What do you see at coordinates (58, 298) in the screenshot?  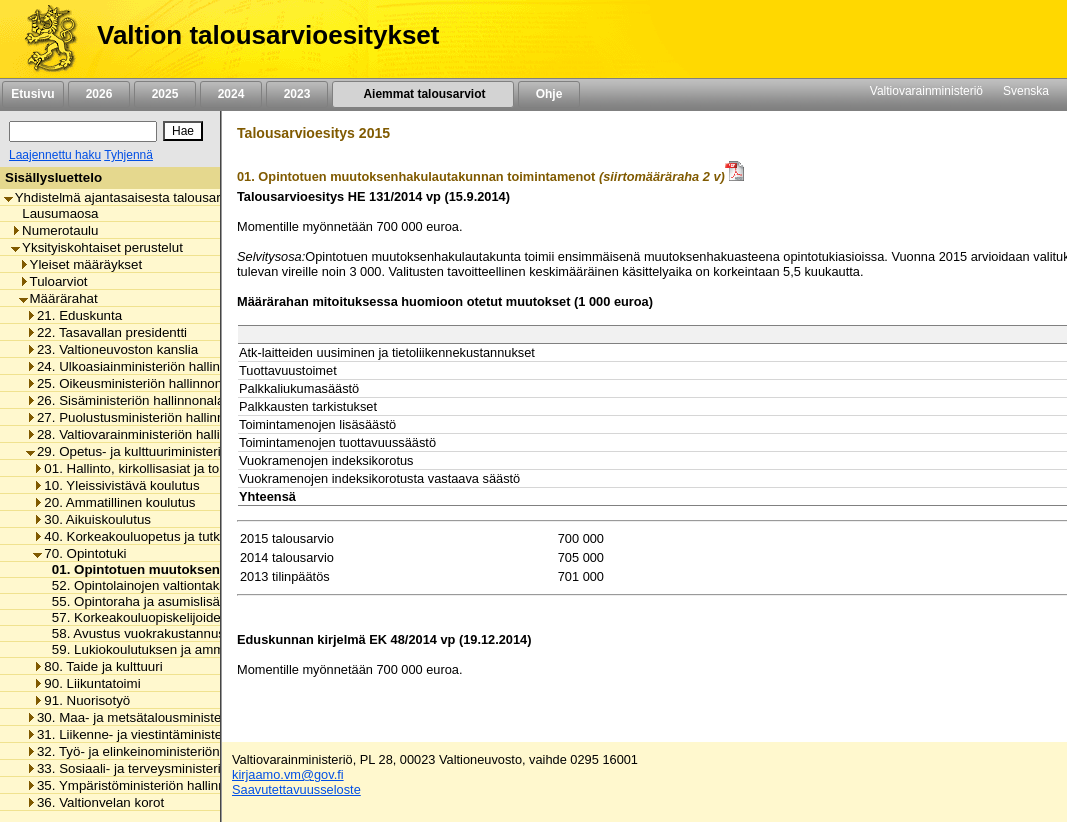 I see `Määrärahat [listitem]` at bounding box center [58, 298].